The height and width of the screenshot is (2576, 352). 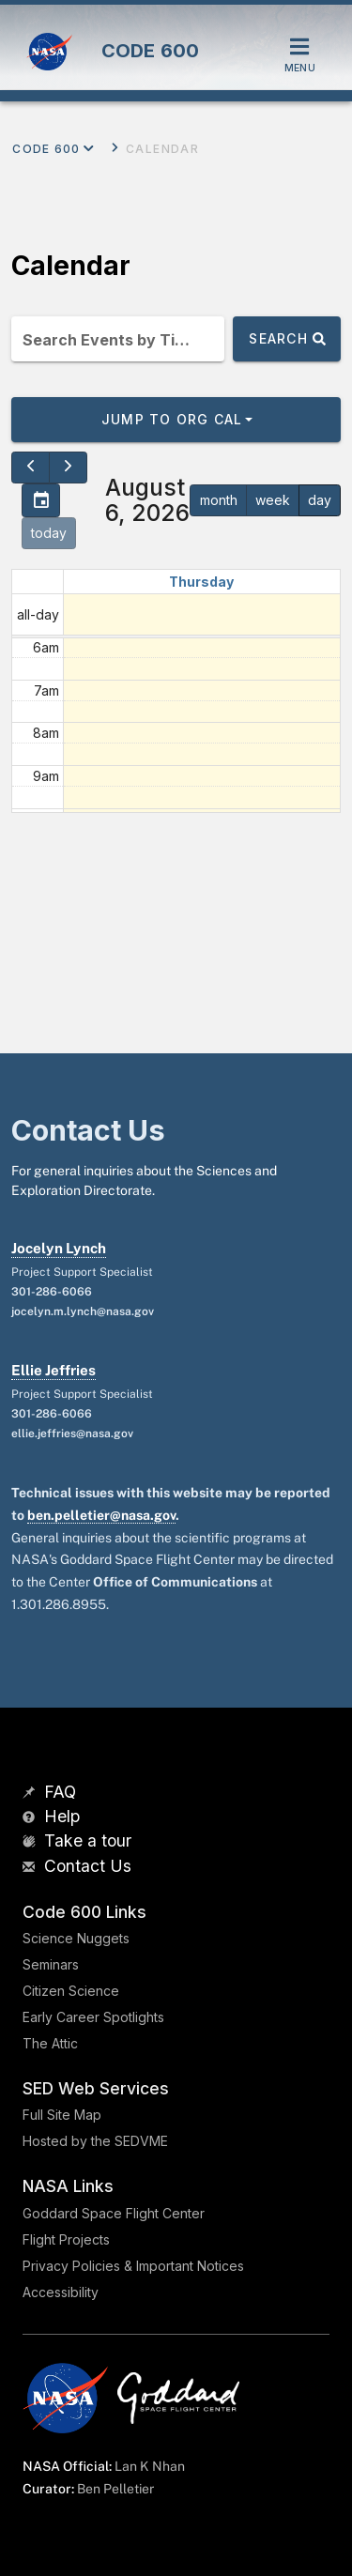 What do you see at coordinates (71, 1991) in the screenshot?
I see `Citizen Science` at bounding box center [71, 1991].